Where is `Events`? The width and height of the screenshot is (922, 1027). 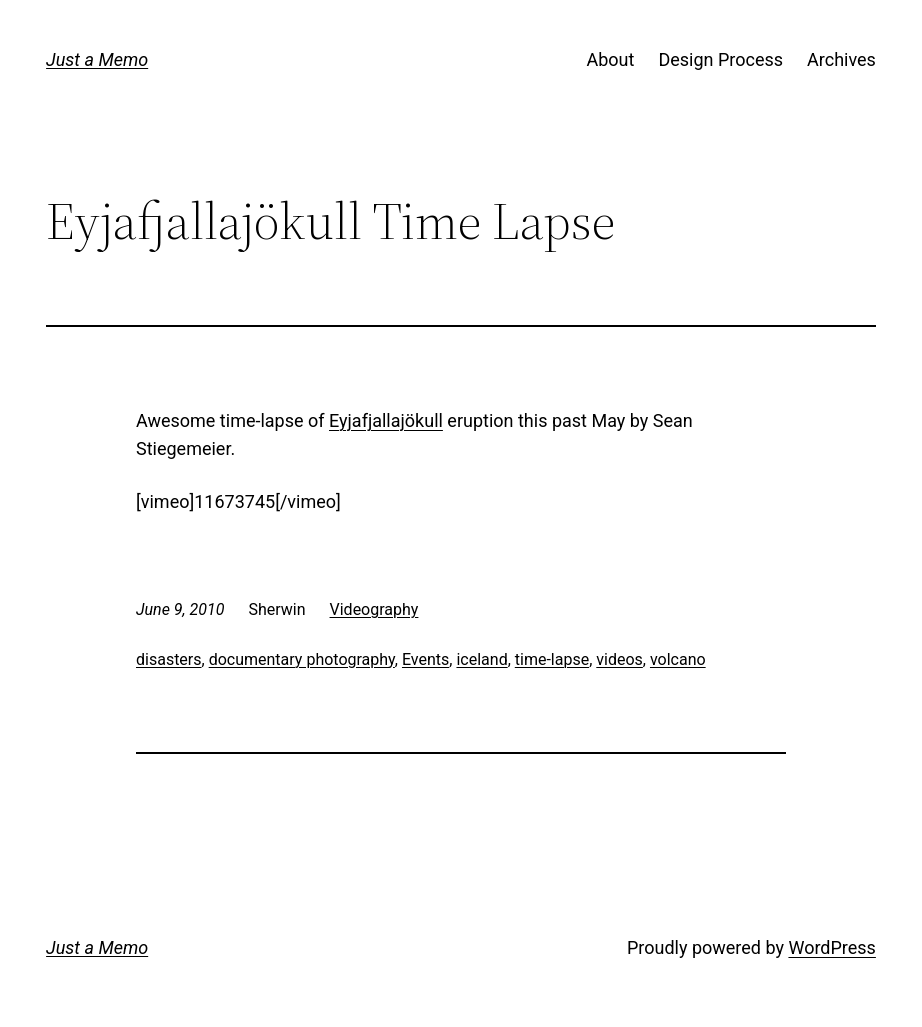 Events is located at coordinates (425, 659).